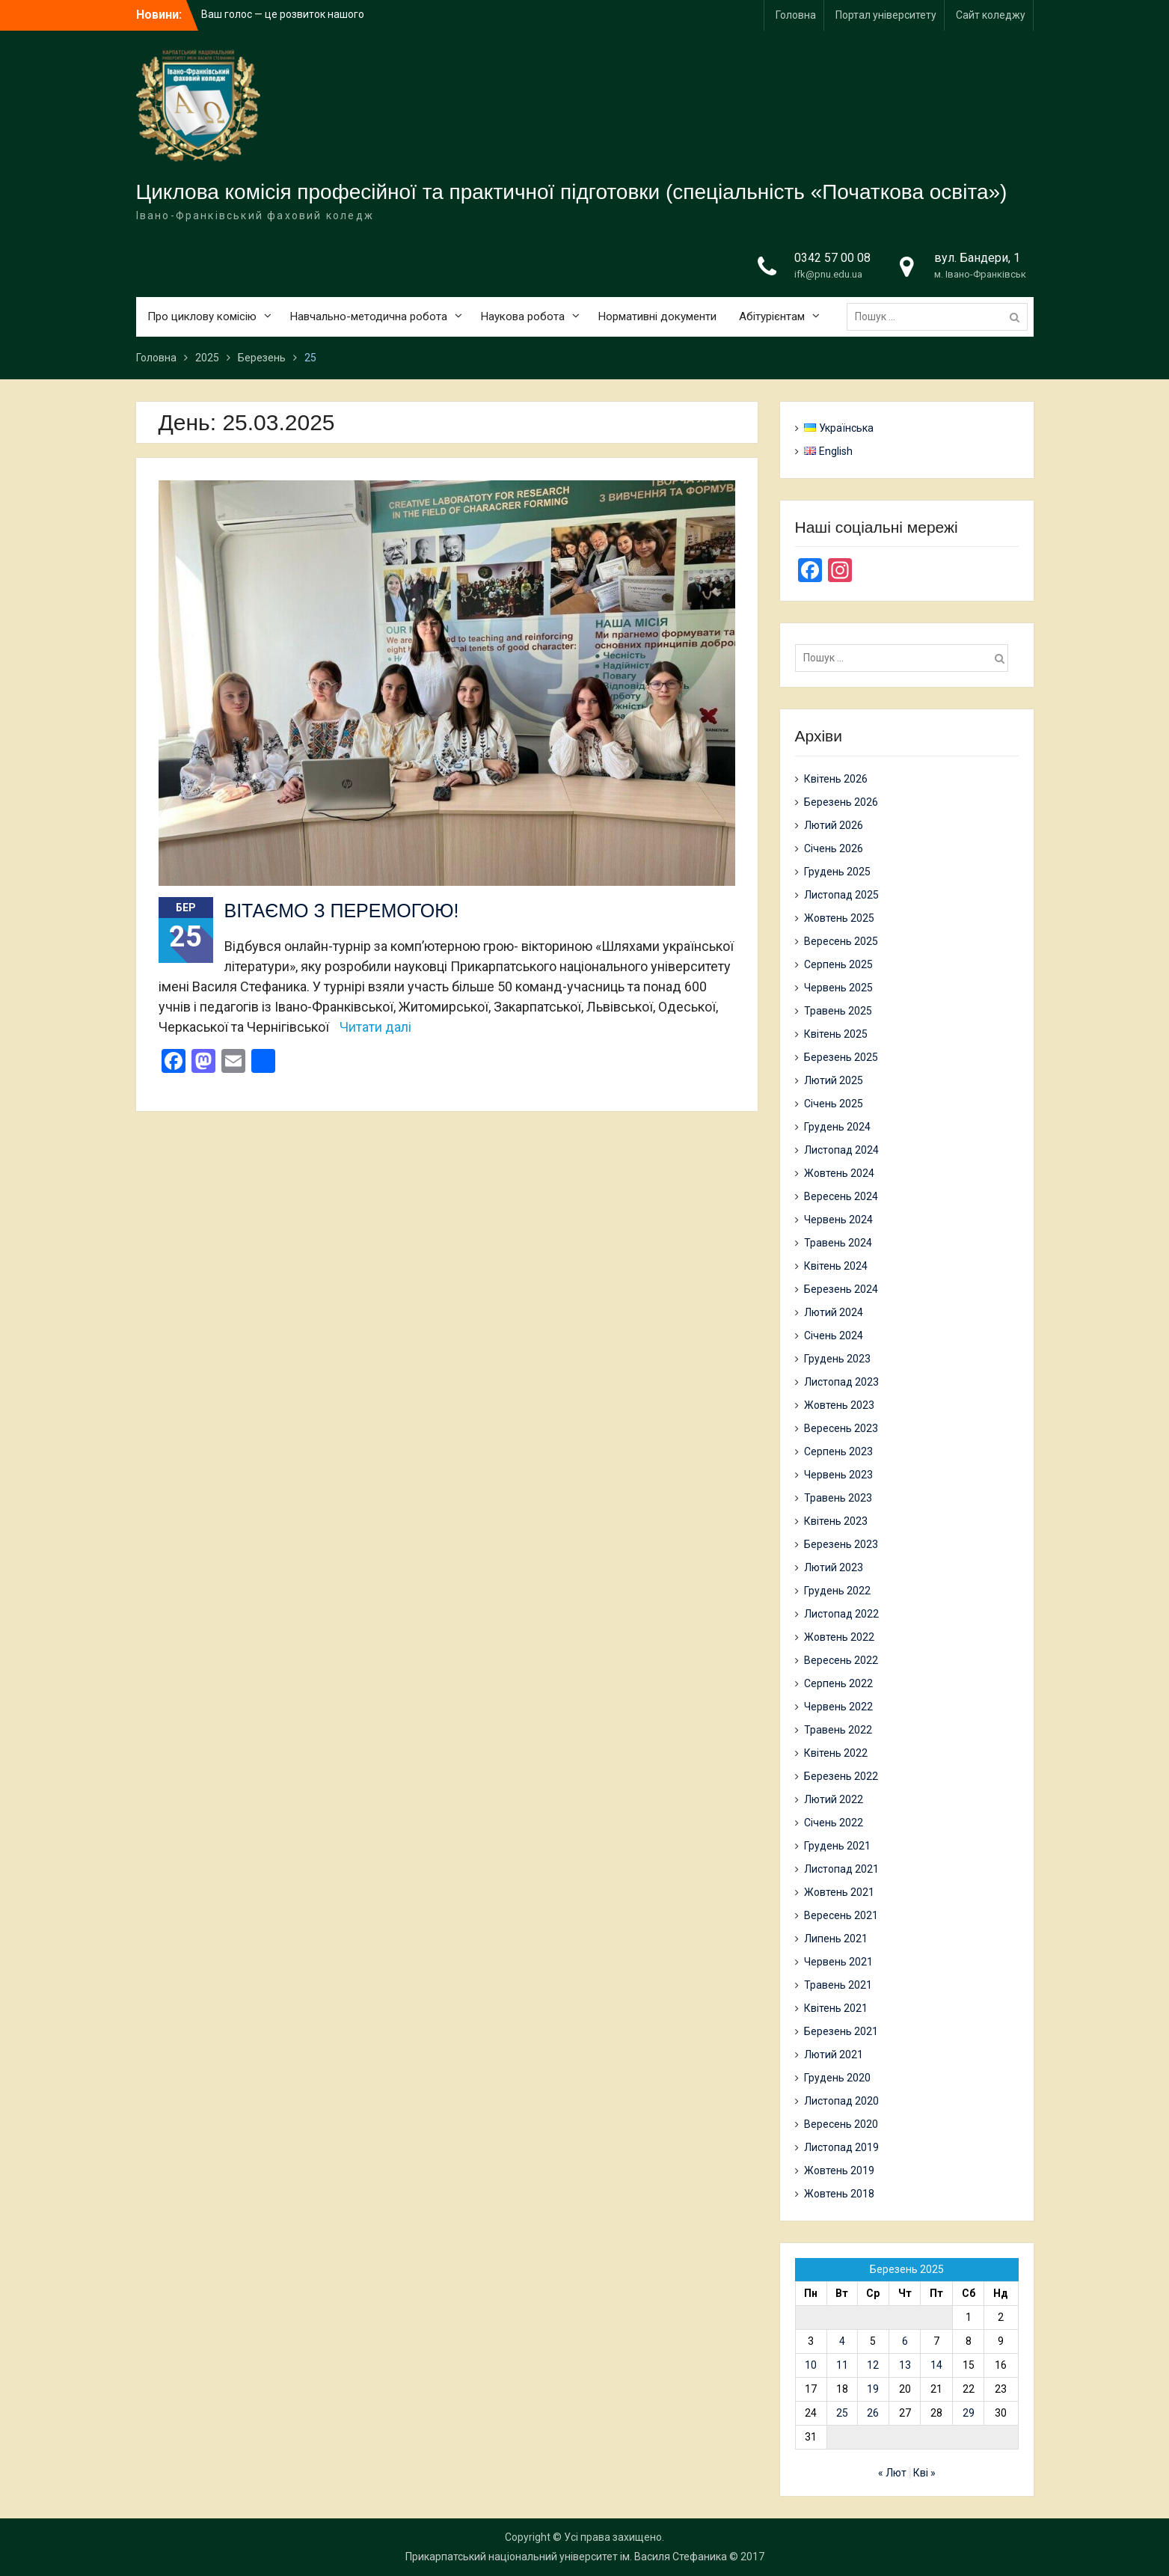 The height and width of the screenshot is (2576, 1169). Describe the element at coordinates (842, 2413) in the screenshot. I see `25 [Записи оприлюднені 25.03.2025]` at that location.